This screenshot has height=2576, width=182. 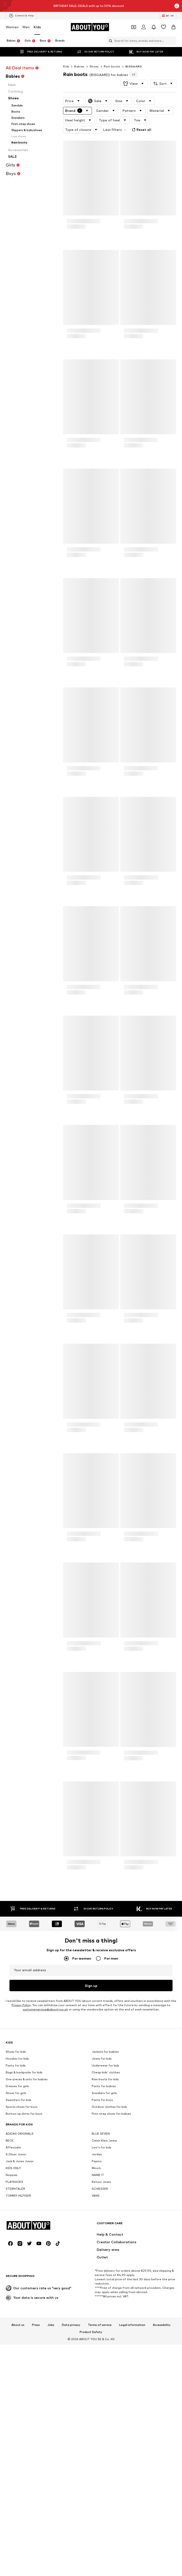 What do you see at coordinates (173, 15) in the screenshot?
I see `[Basket]` at bounding box center [173, 15].